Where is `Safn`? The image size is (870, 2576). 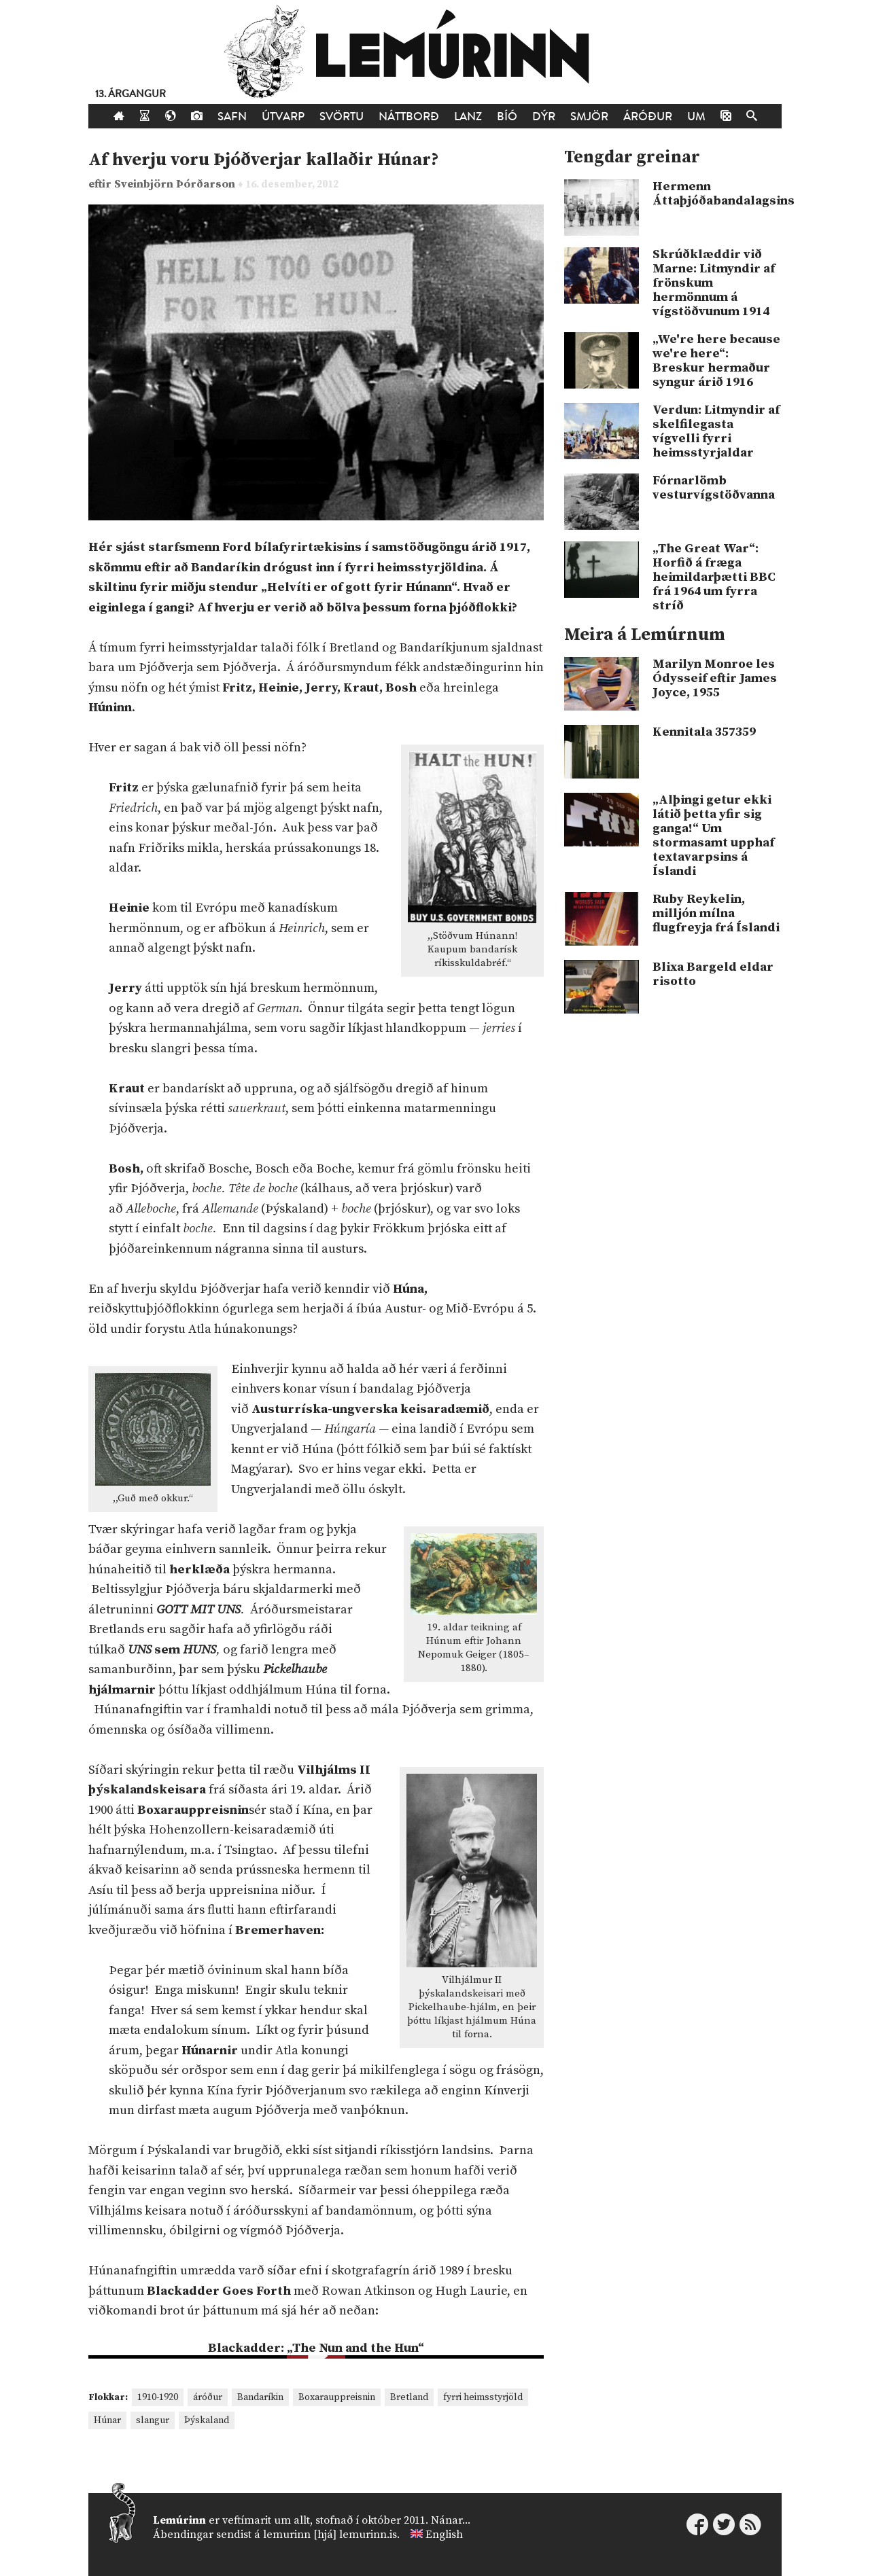
Safn is located at coordinates (232, 116).